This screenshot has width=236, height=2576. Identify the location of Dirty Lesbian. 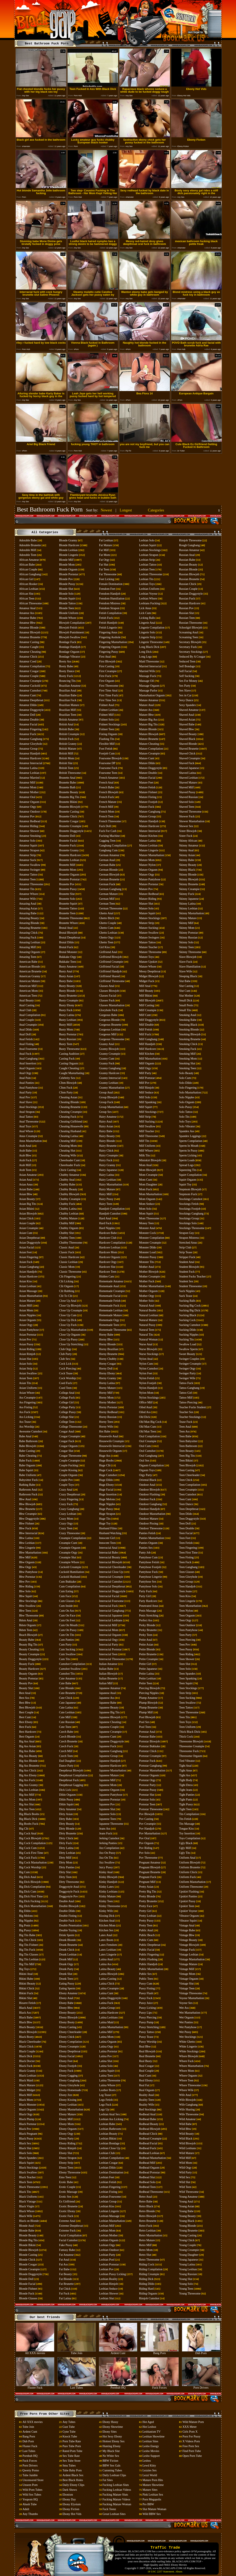
(67, 1852).